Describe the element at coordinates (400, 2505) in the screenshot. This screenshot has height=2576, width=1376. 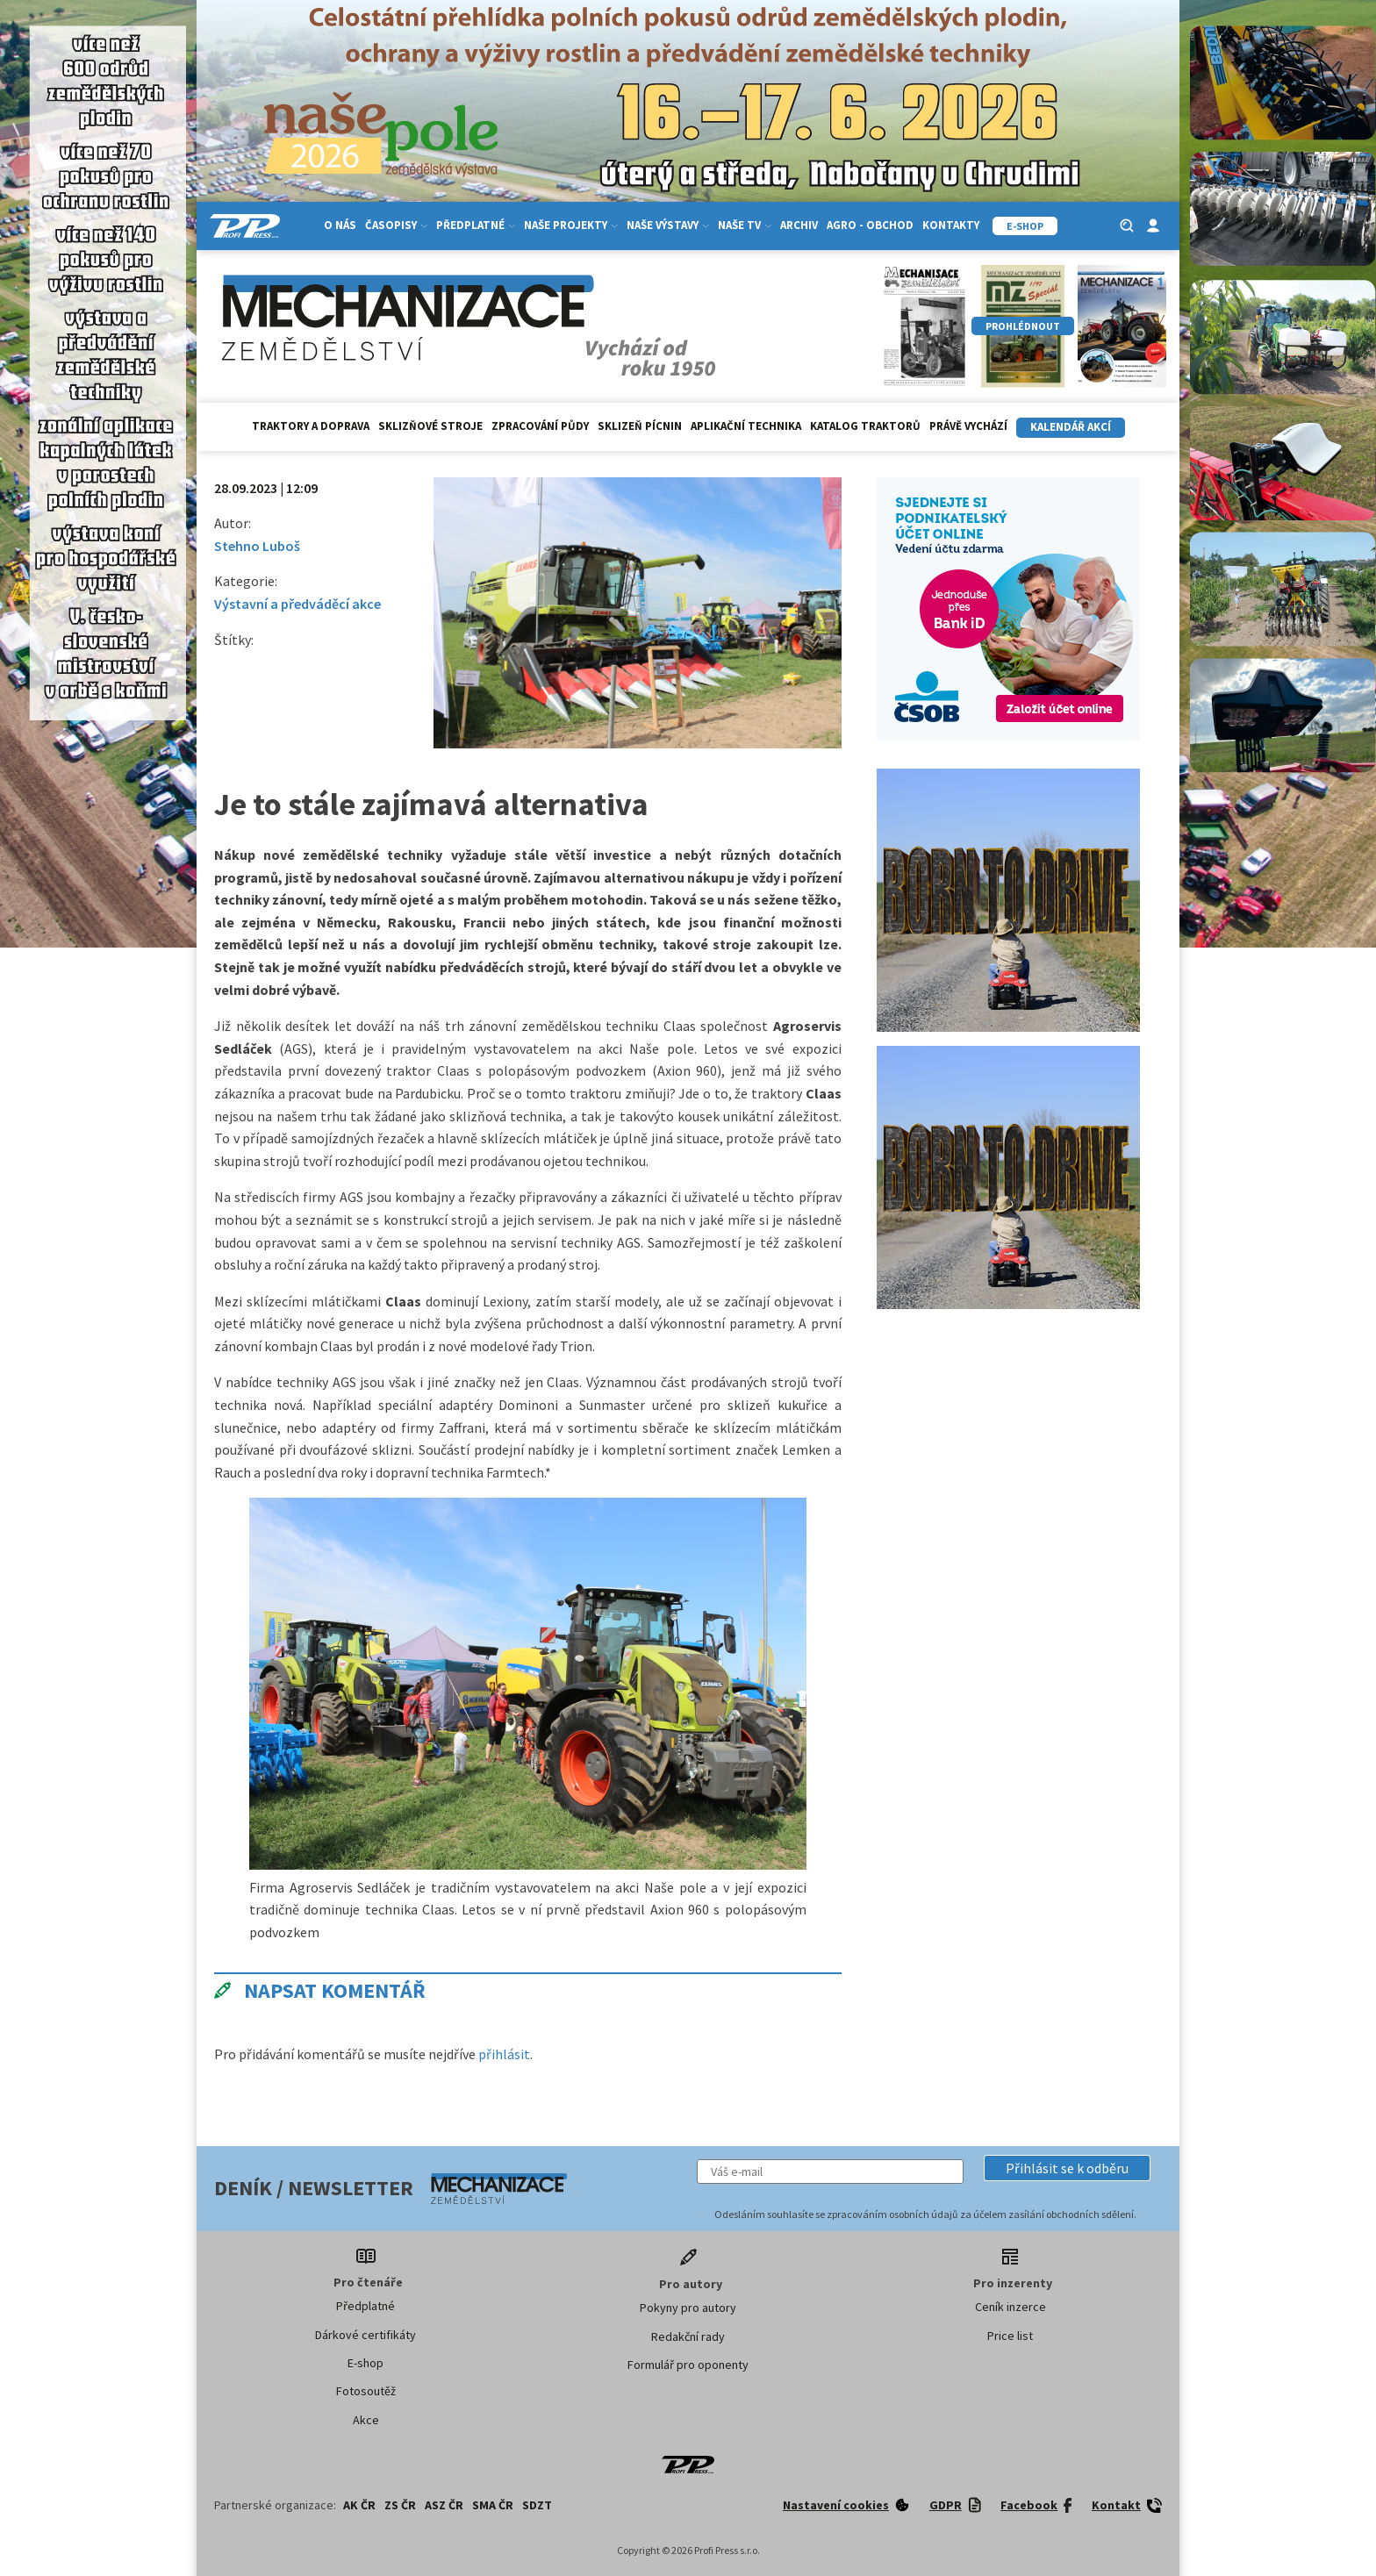
I see `ZS ČR` at that location.